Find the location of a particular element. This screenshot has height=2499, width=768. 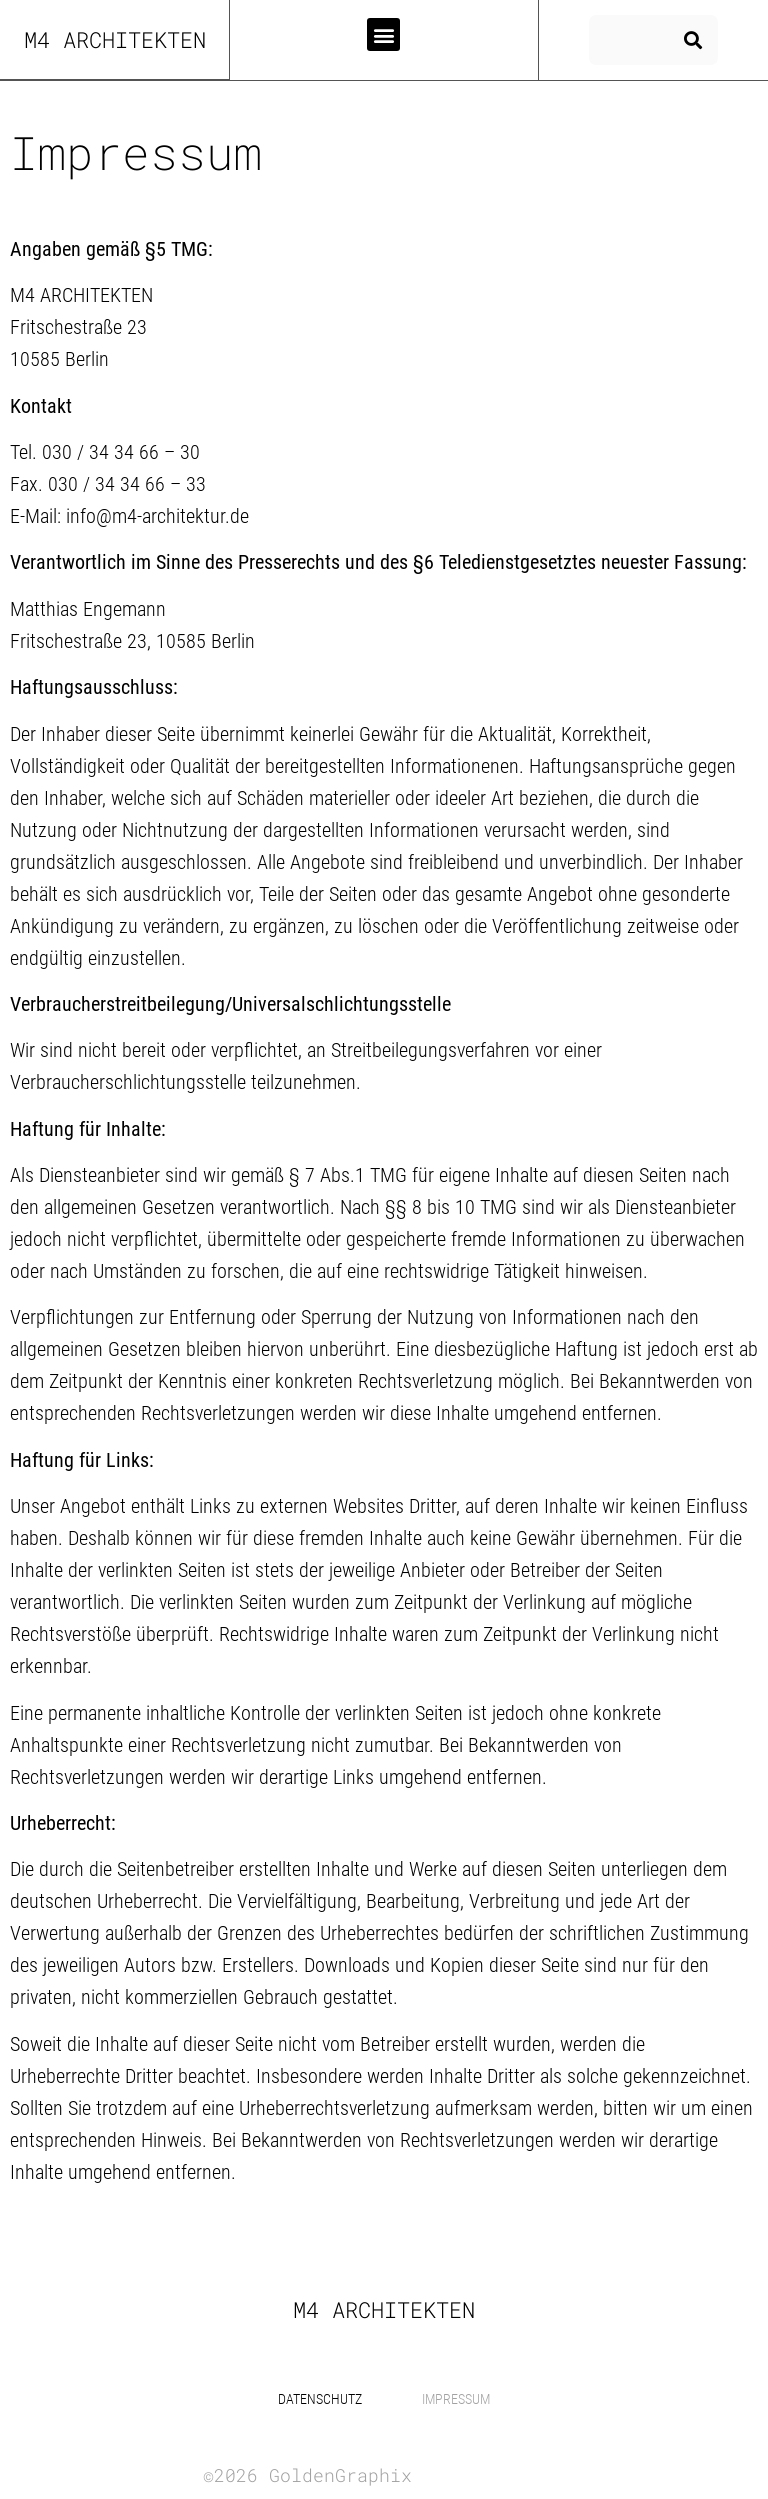

Impressum is located at coordinates (456, 2399).